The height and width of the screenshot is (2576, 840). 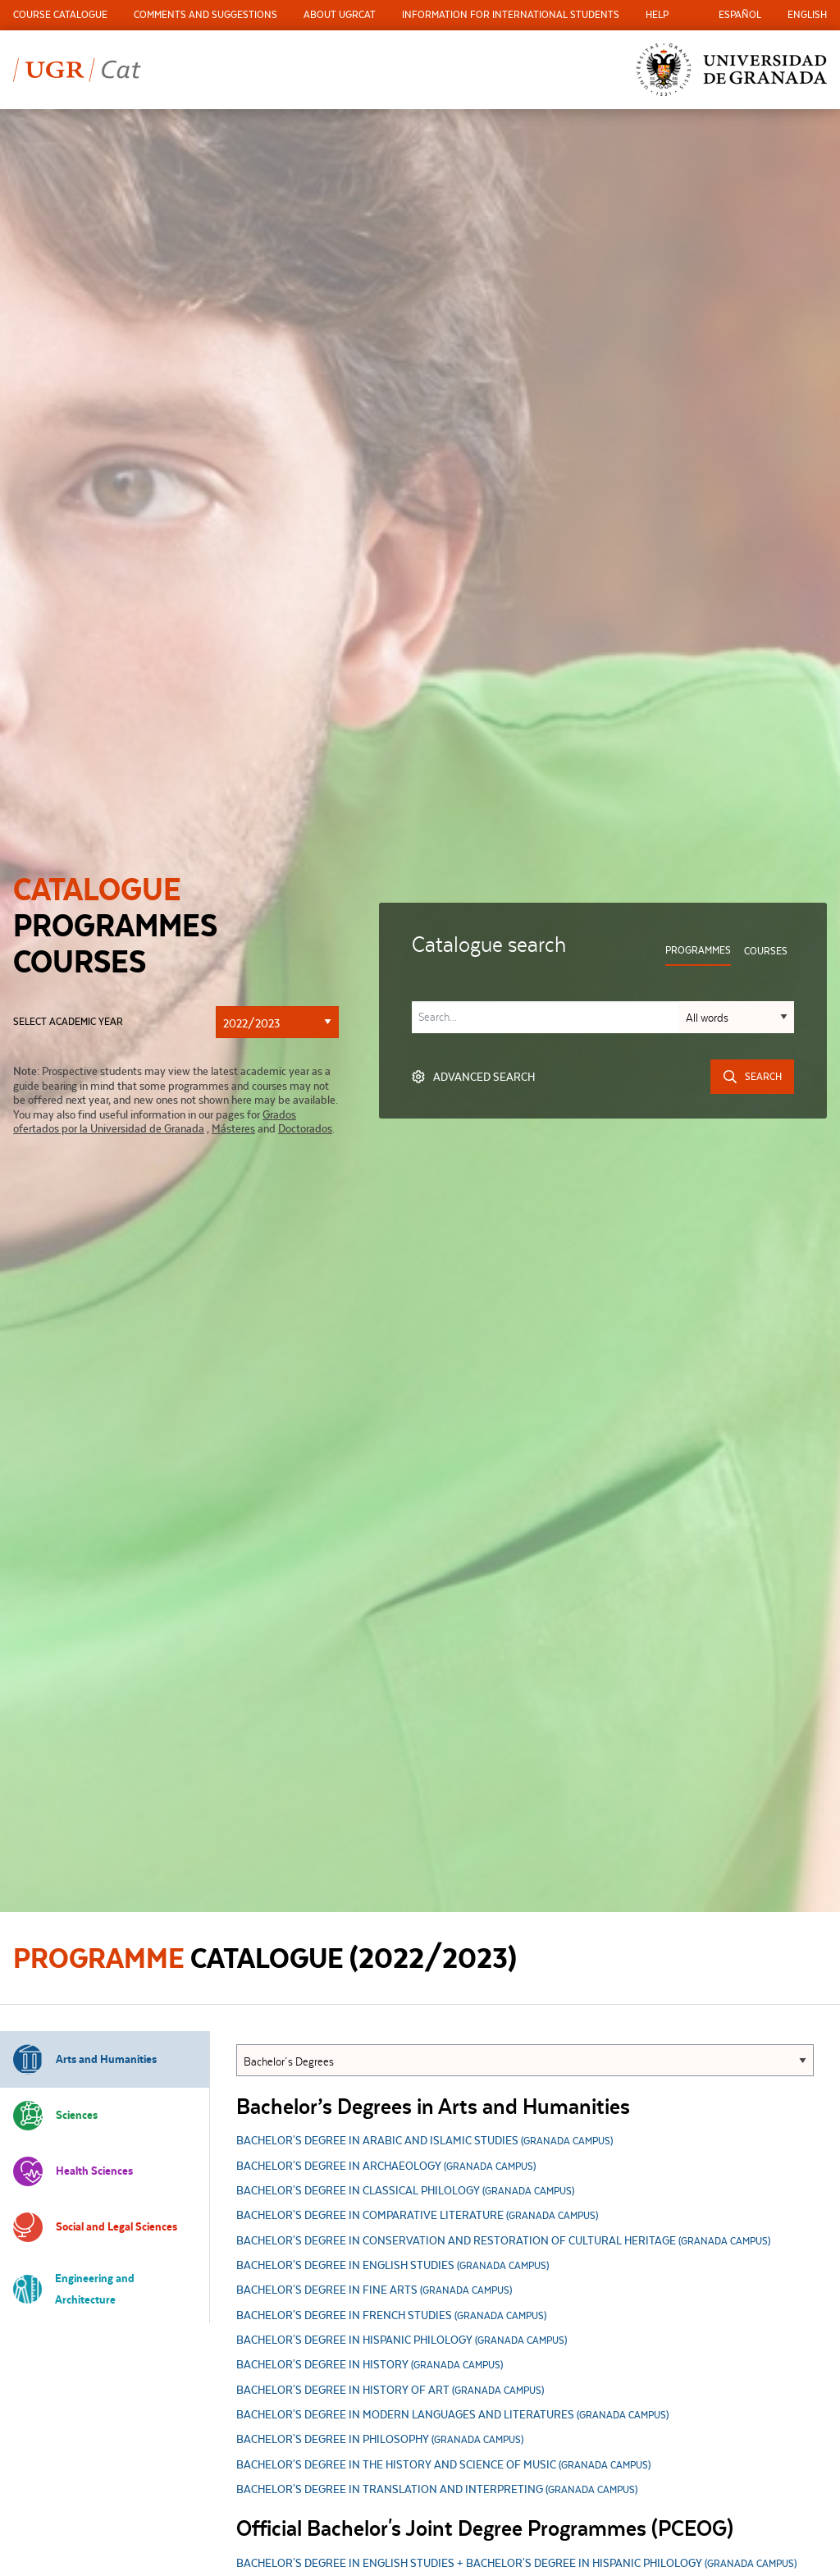 What do you see at coordinates (73, 2171) in the screenshot?
I see `Health Sciences` at bounding box center [73, 2171].